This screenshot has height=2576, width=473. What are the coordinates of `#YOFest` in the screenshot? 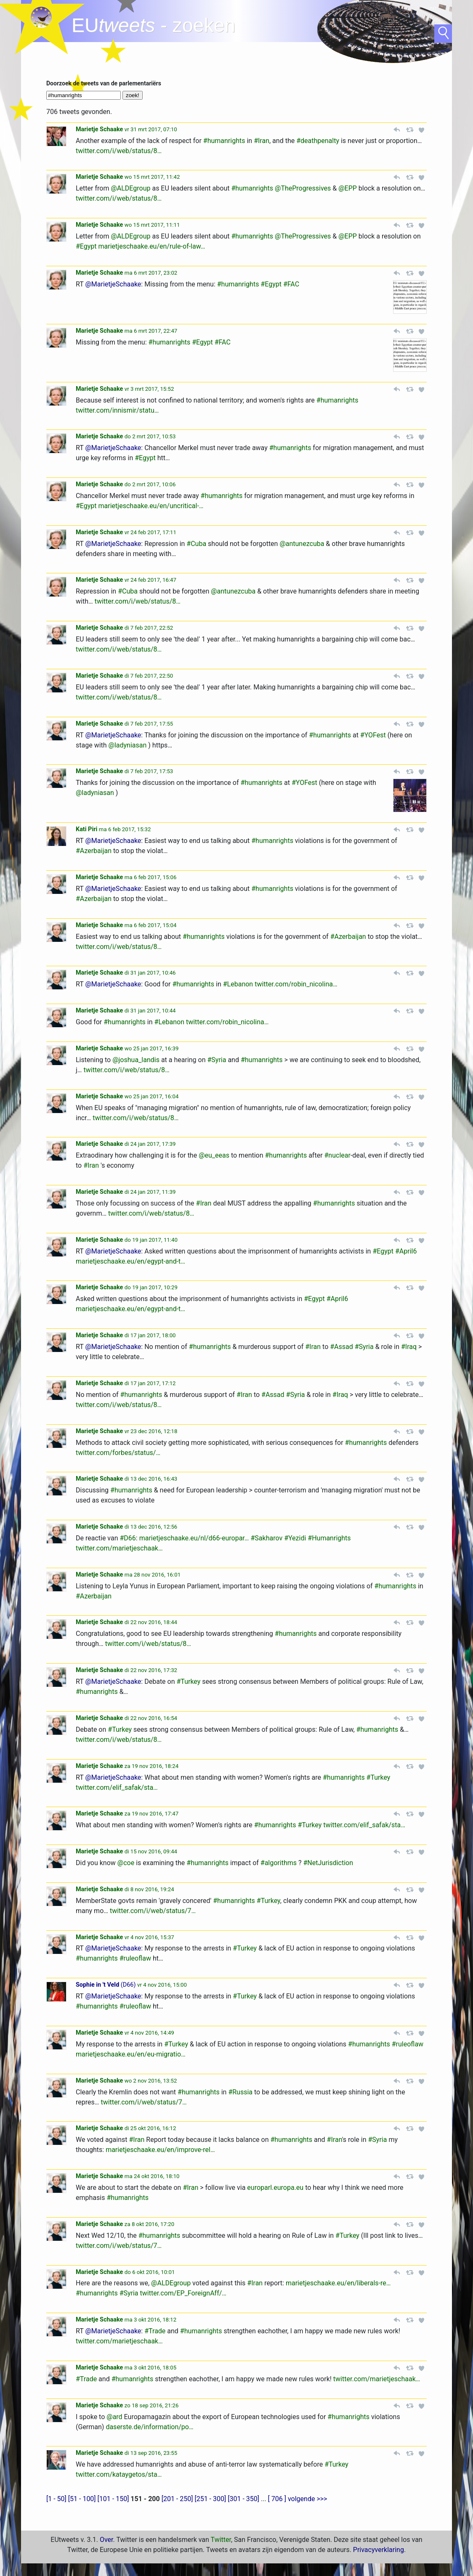 It's located at (373, 735).